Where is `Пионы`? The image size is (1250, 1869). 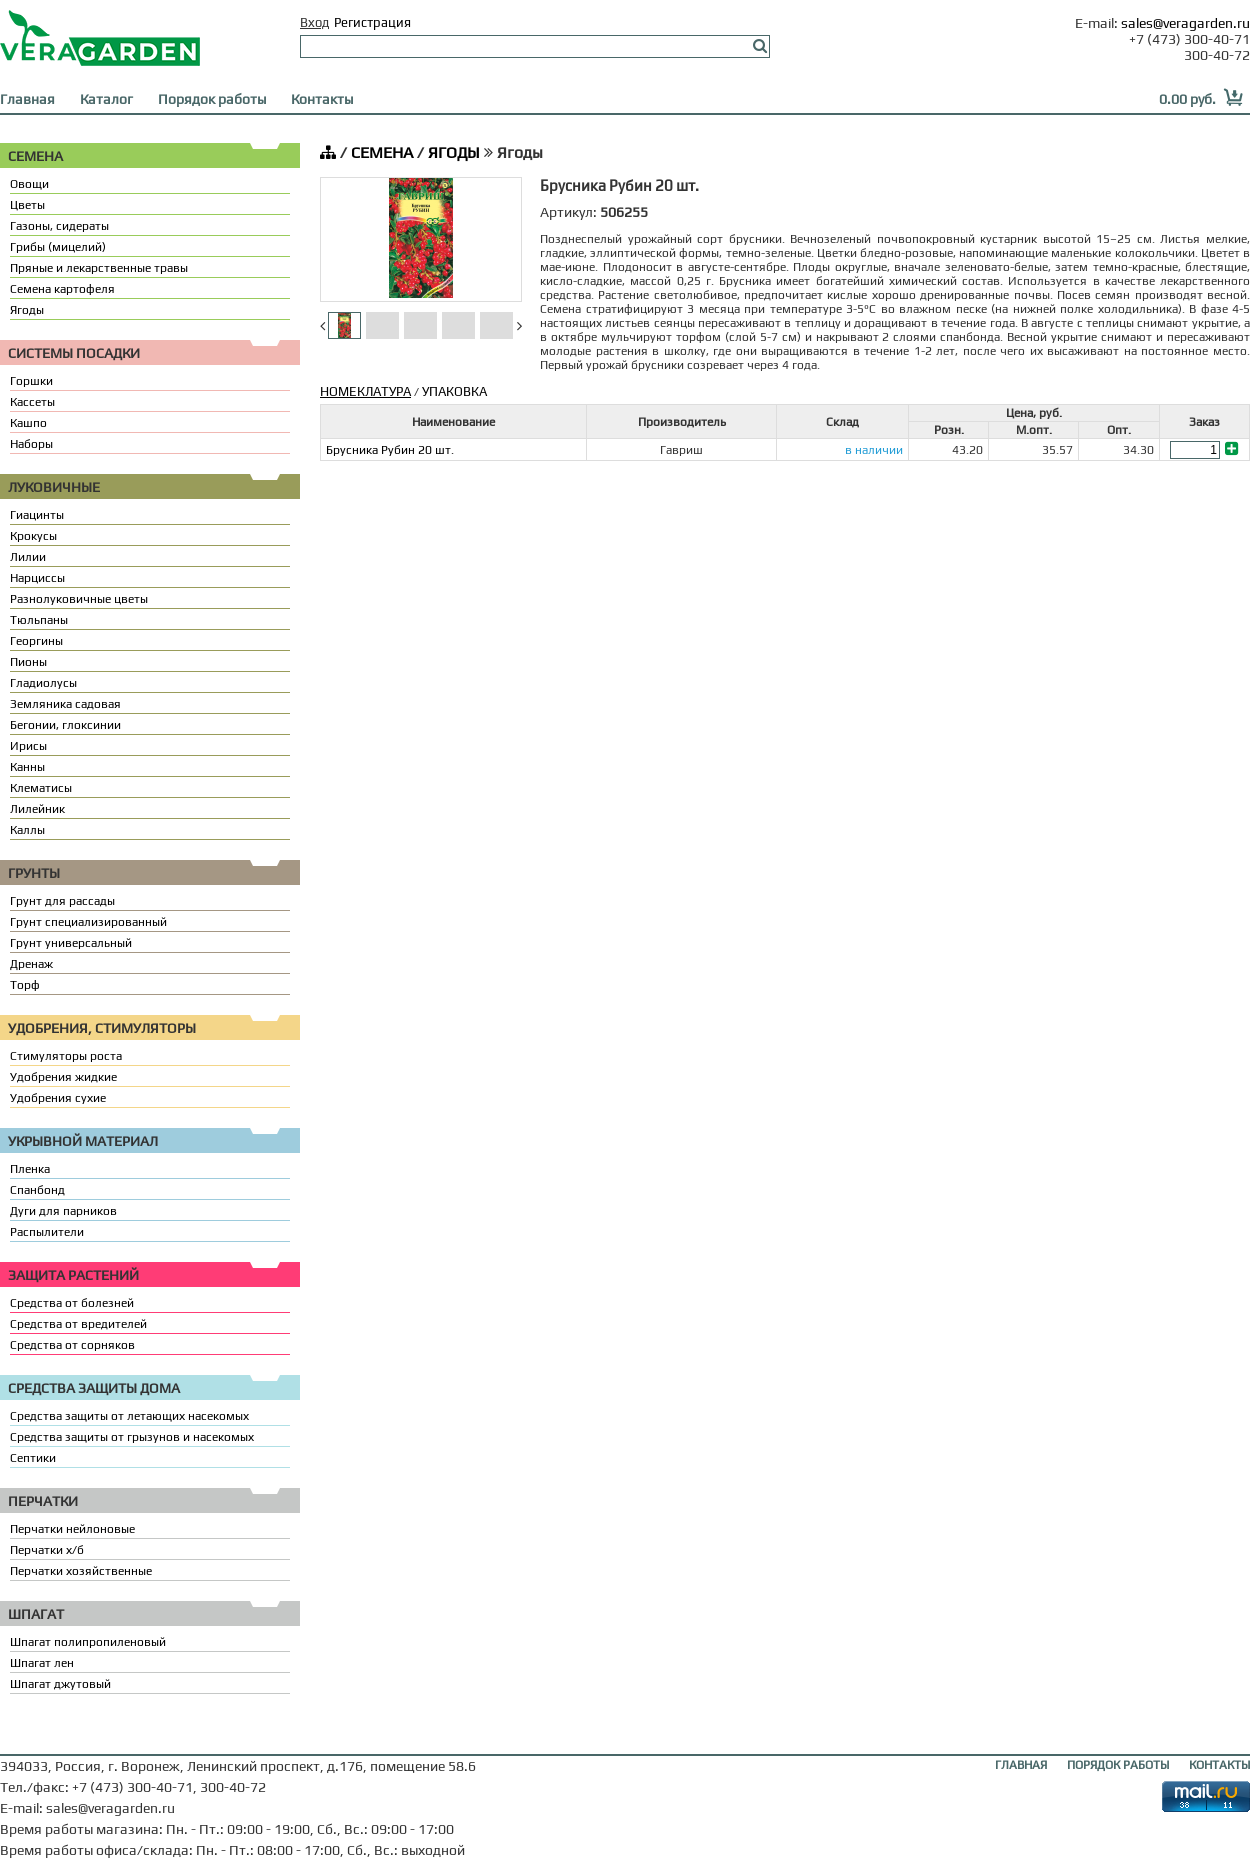 Пионы is located at coordinates (28, 662).